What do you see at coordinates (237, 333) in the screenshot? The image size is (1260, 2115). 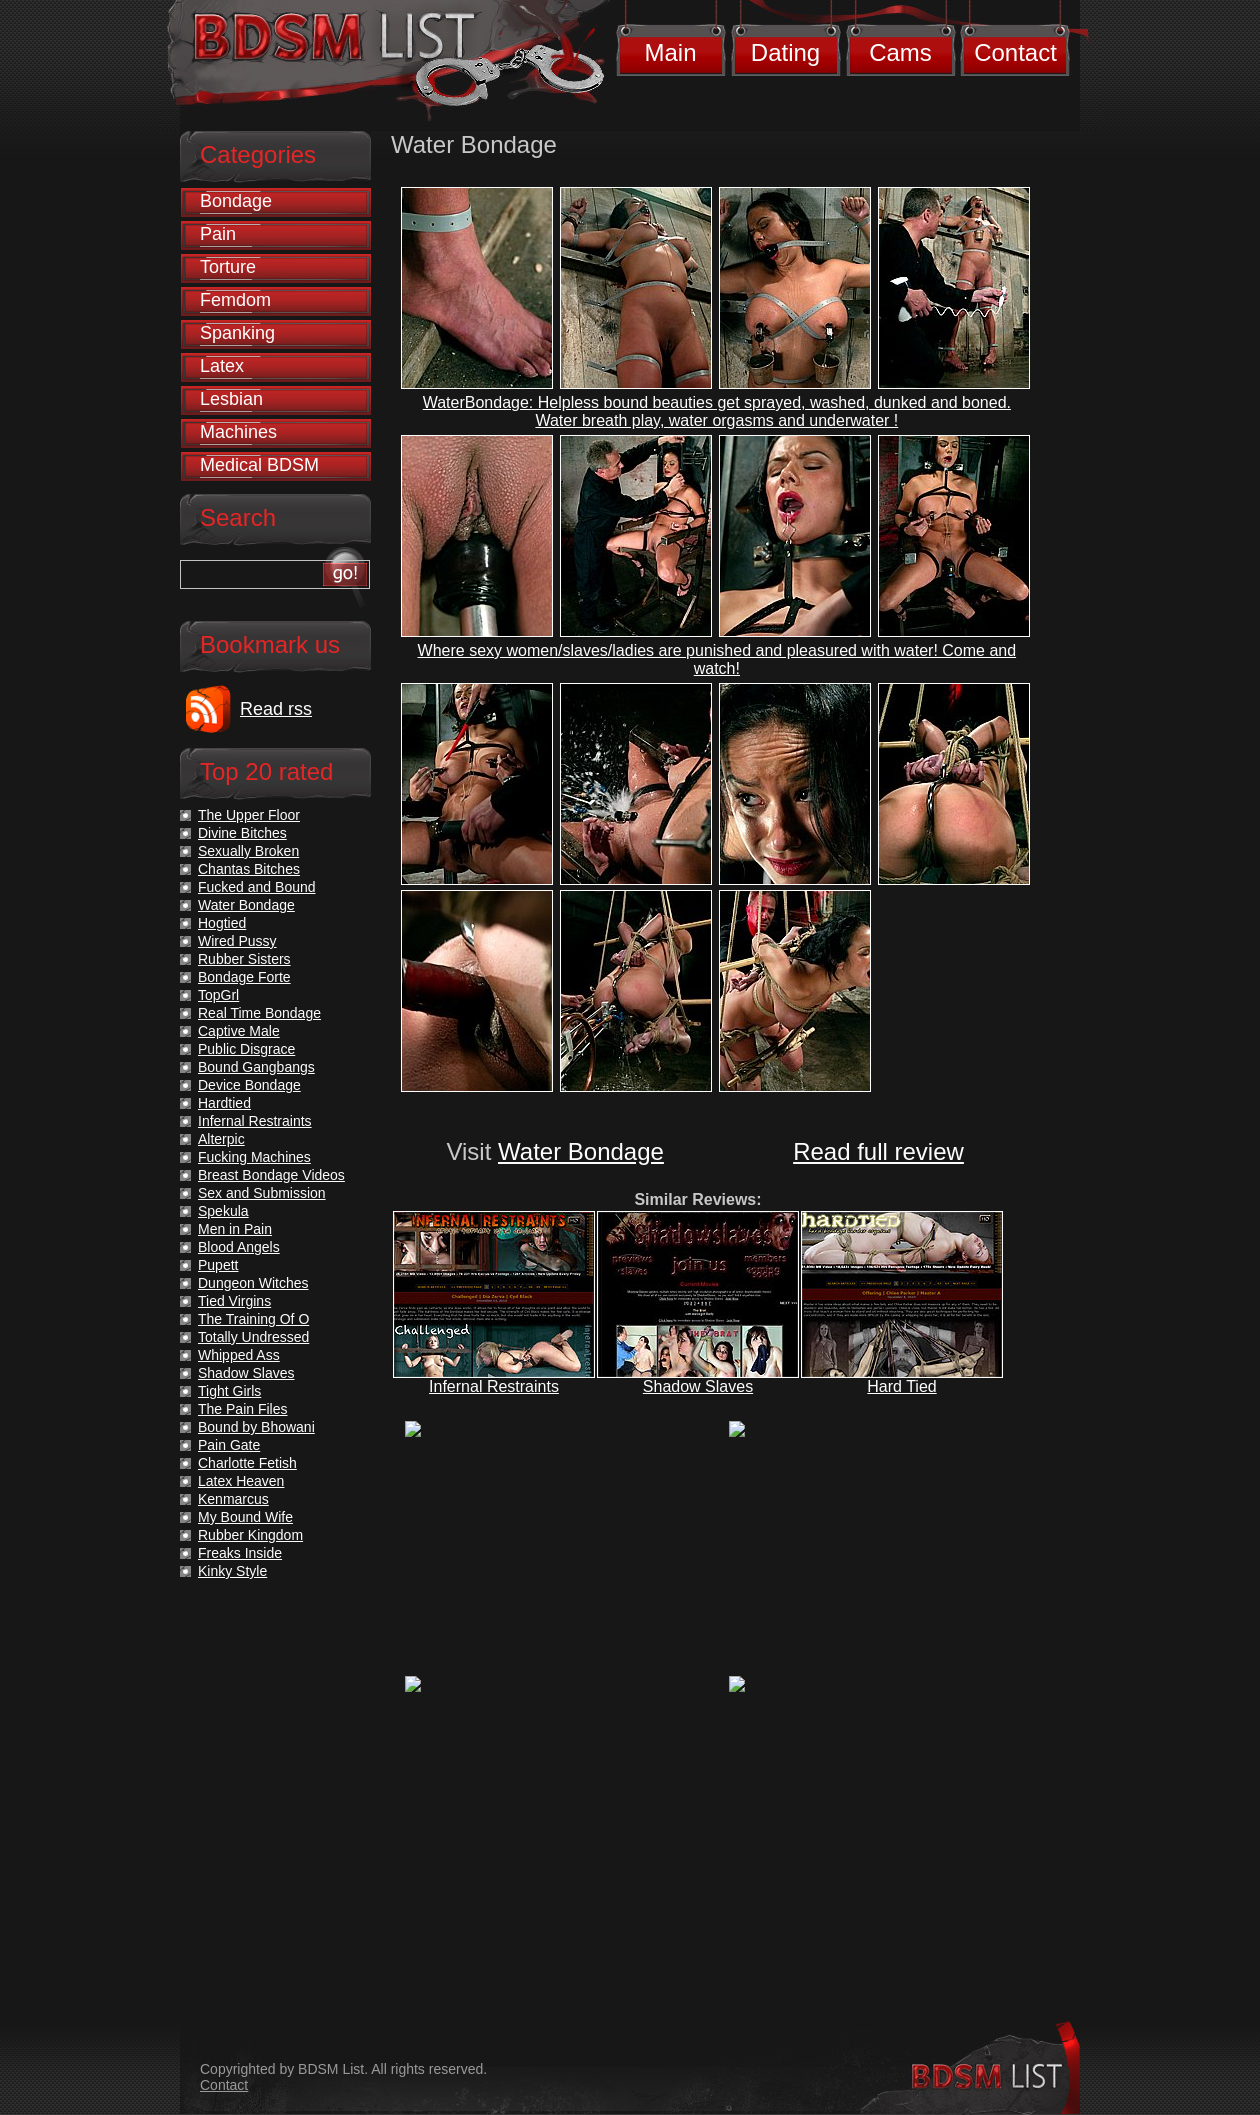 I see `Spanking` at bounding box center [237, 333].